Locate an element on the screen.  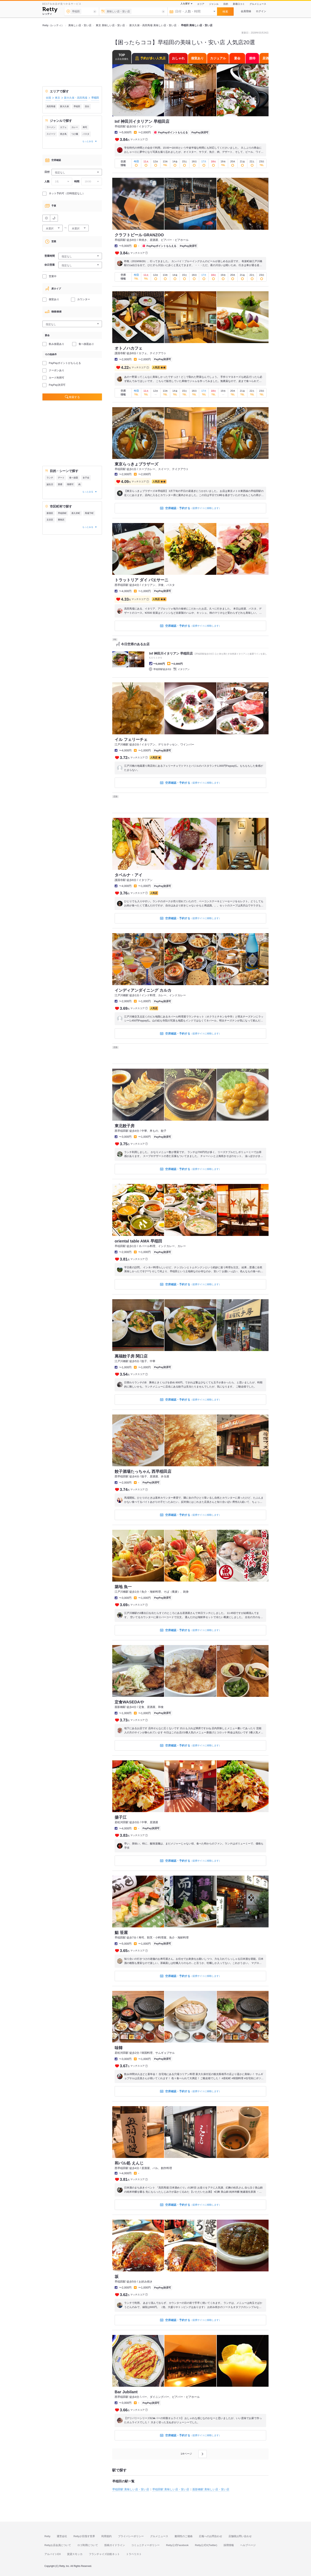
[即予約OK] is located at coordinates (136, 163).